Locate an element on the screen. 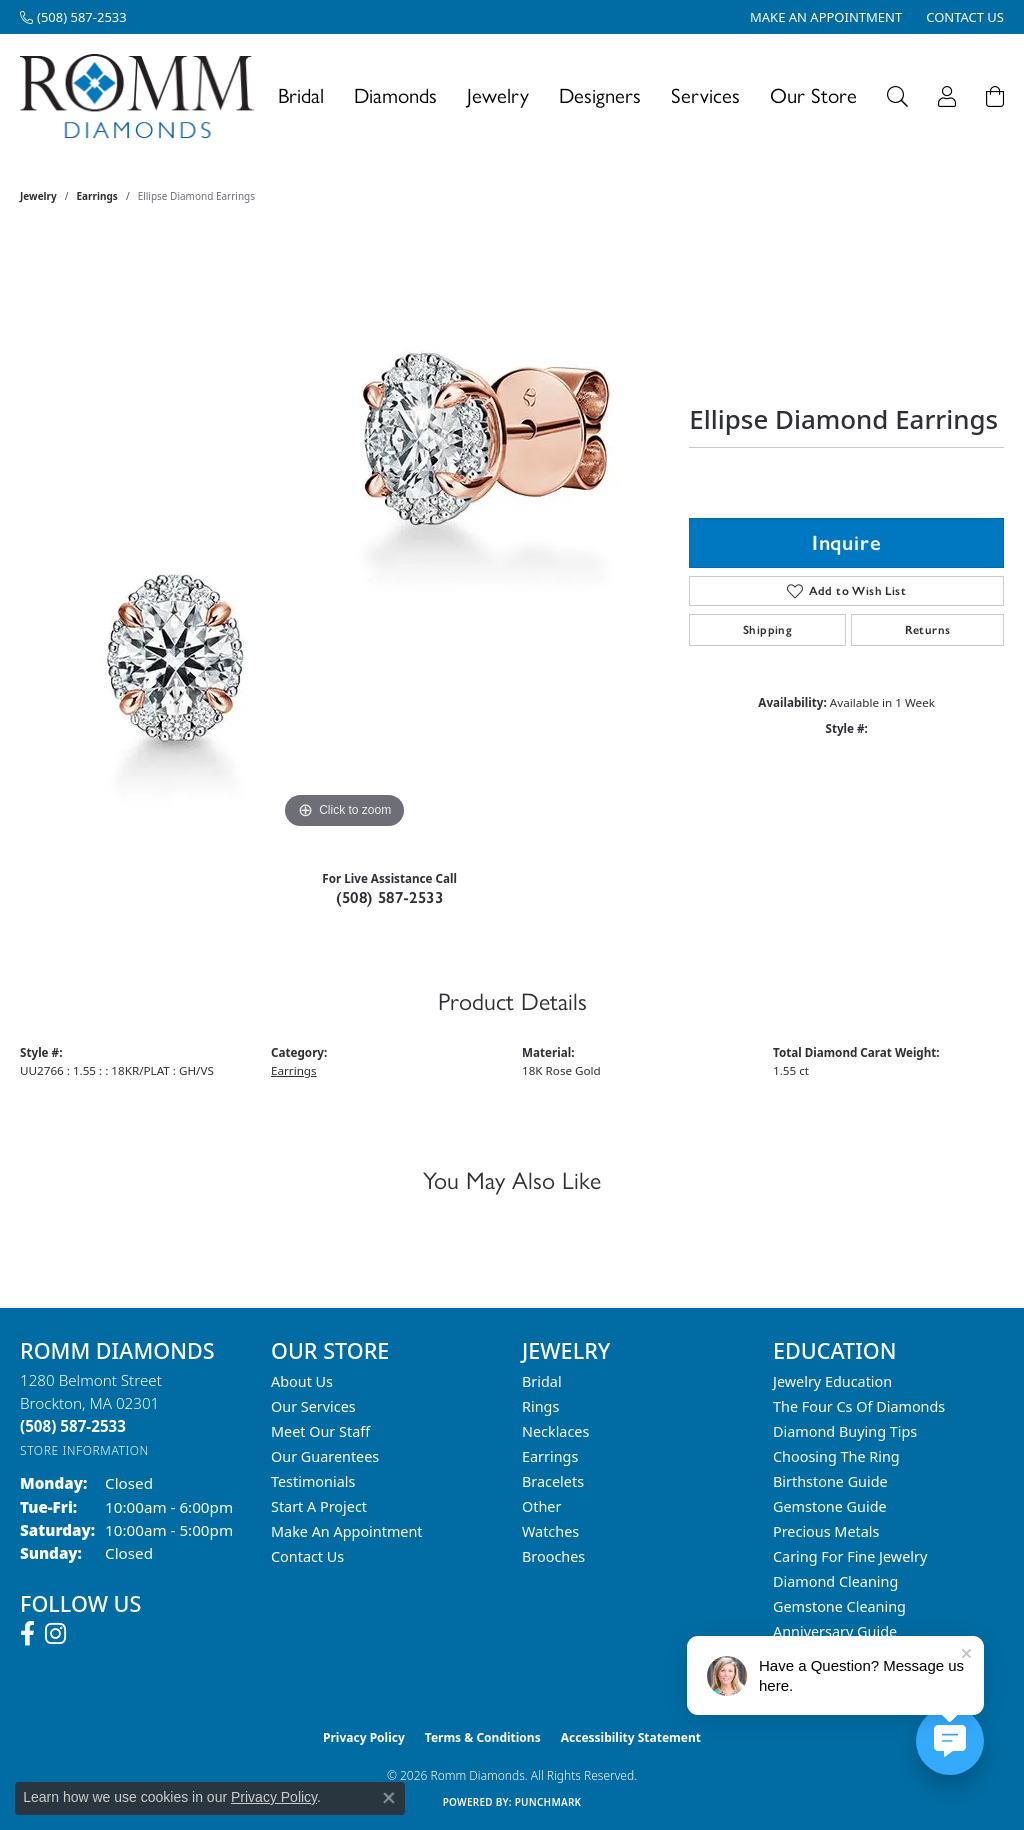  About Us is located at coordinates (302, 1381).